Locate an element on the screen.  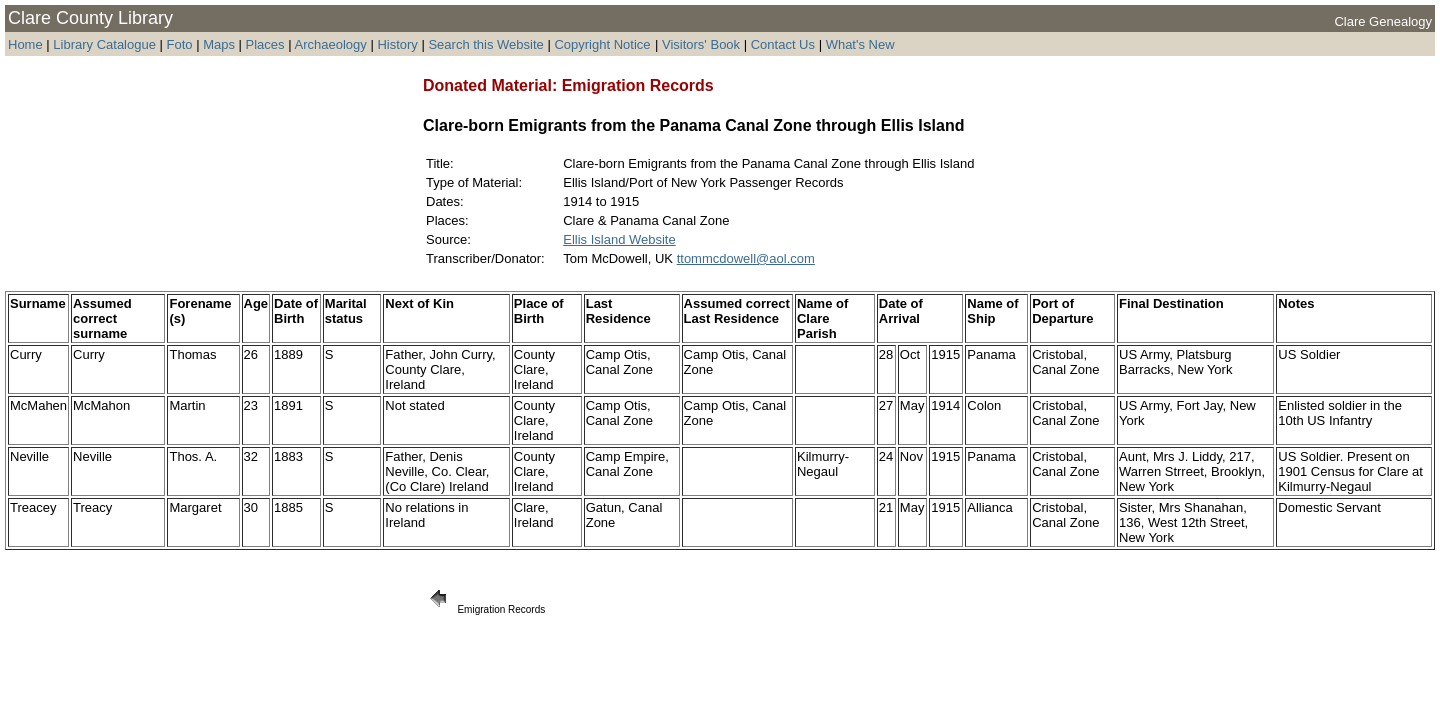
History is located at coordinates (397, 44).